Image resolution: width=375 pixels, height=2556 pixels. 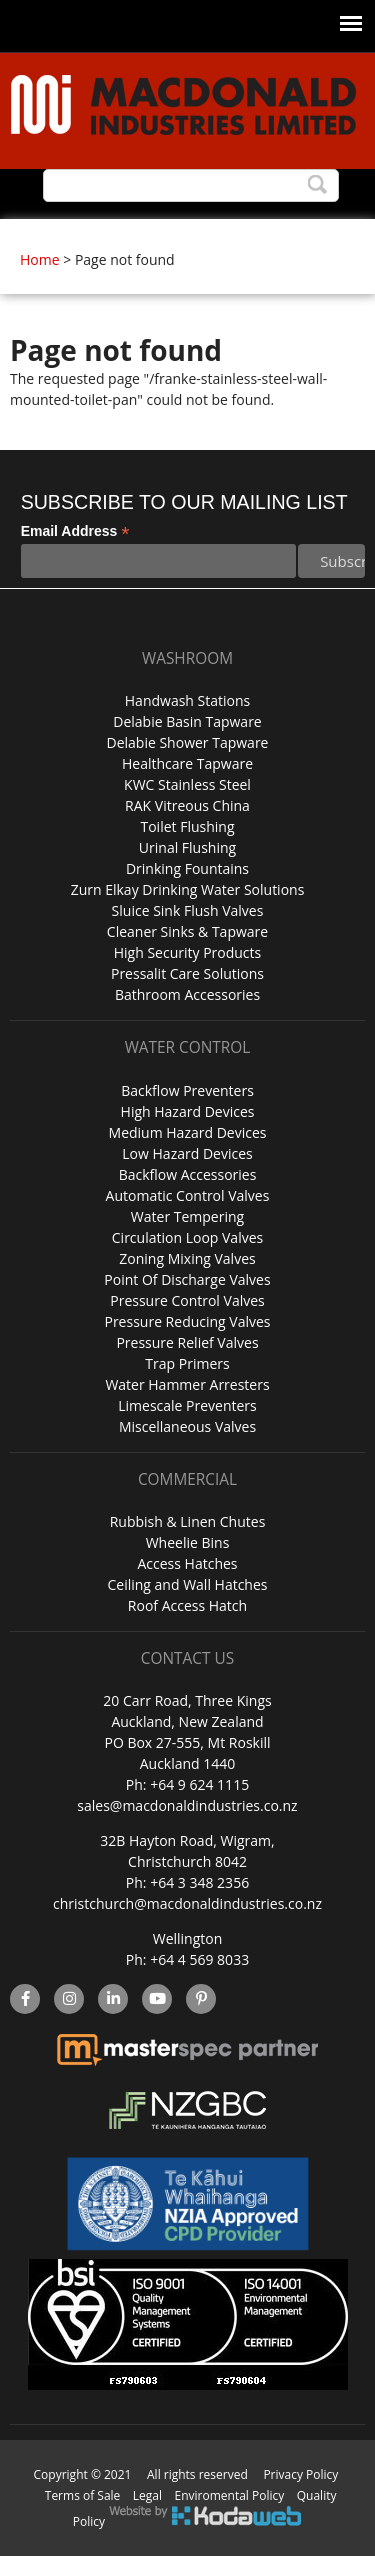 What do you see at coordinates (187, 1426) in the screenshot?
I see `Miscellaneous Valves` at bounding box center [187, 1426].